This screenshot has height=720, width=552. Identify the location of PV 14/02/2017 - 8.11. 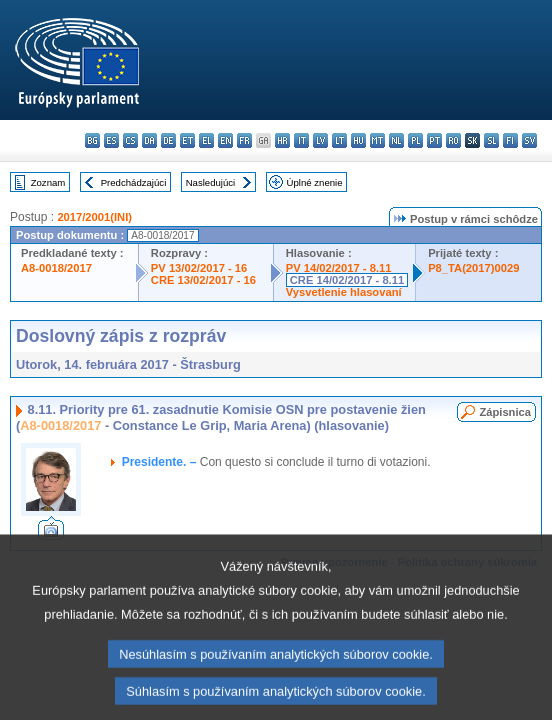
(339, 268).